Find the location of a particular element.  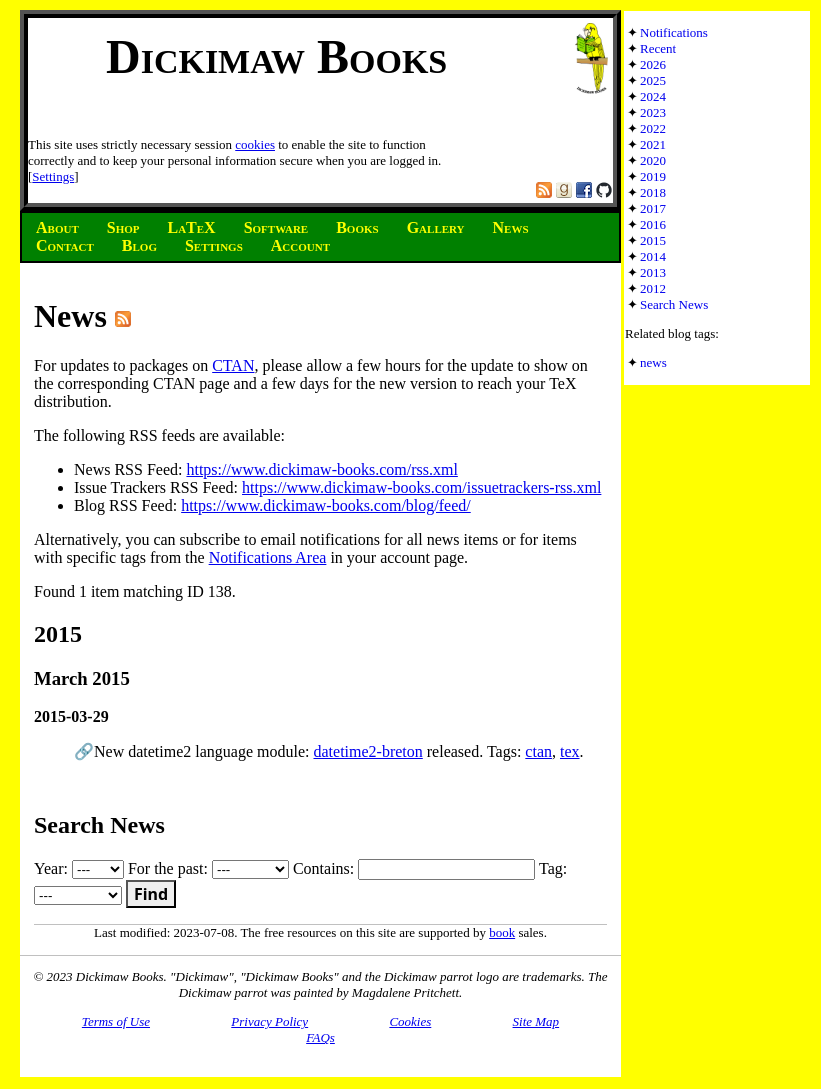

ctan is located at coordinates (538, 751).